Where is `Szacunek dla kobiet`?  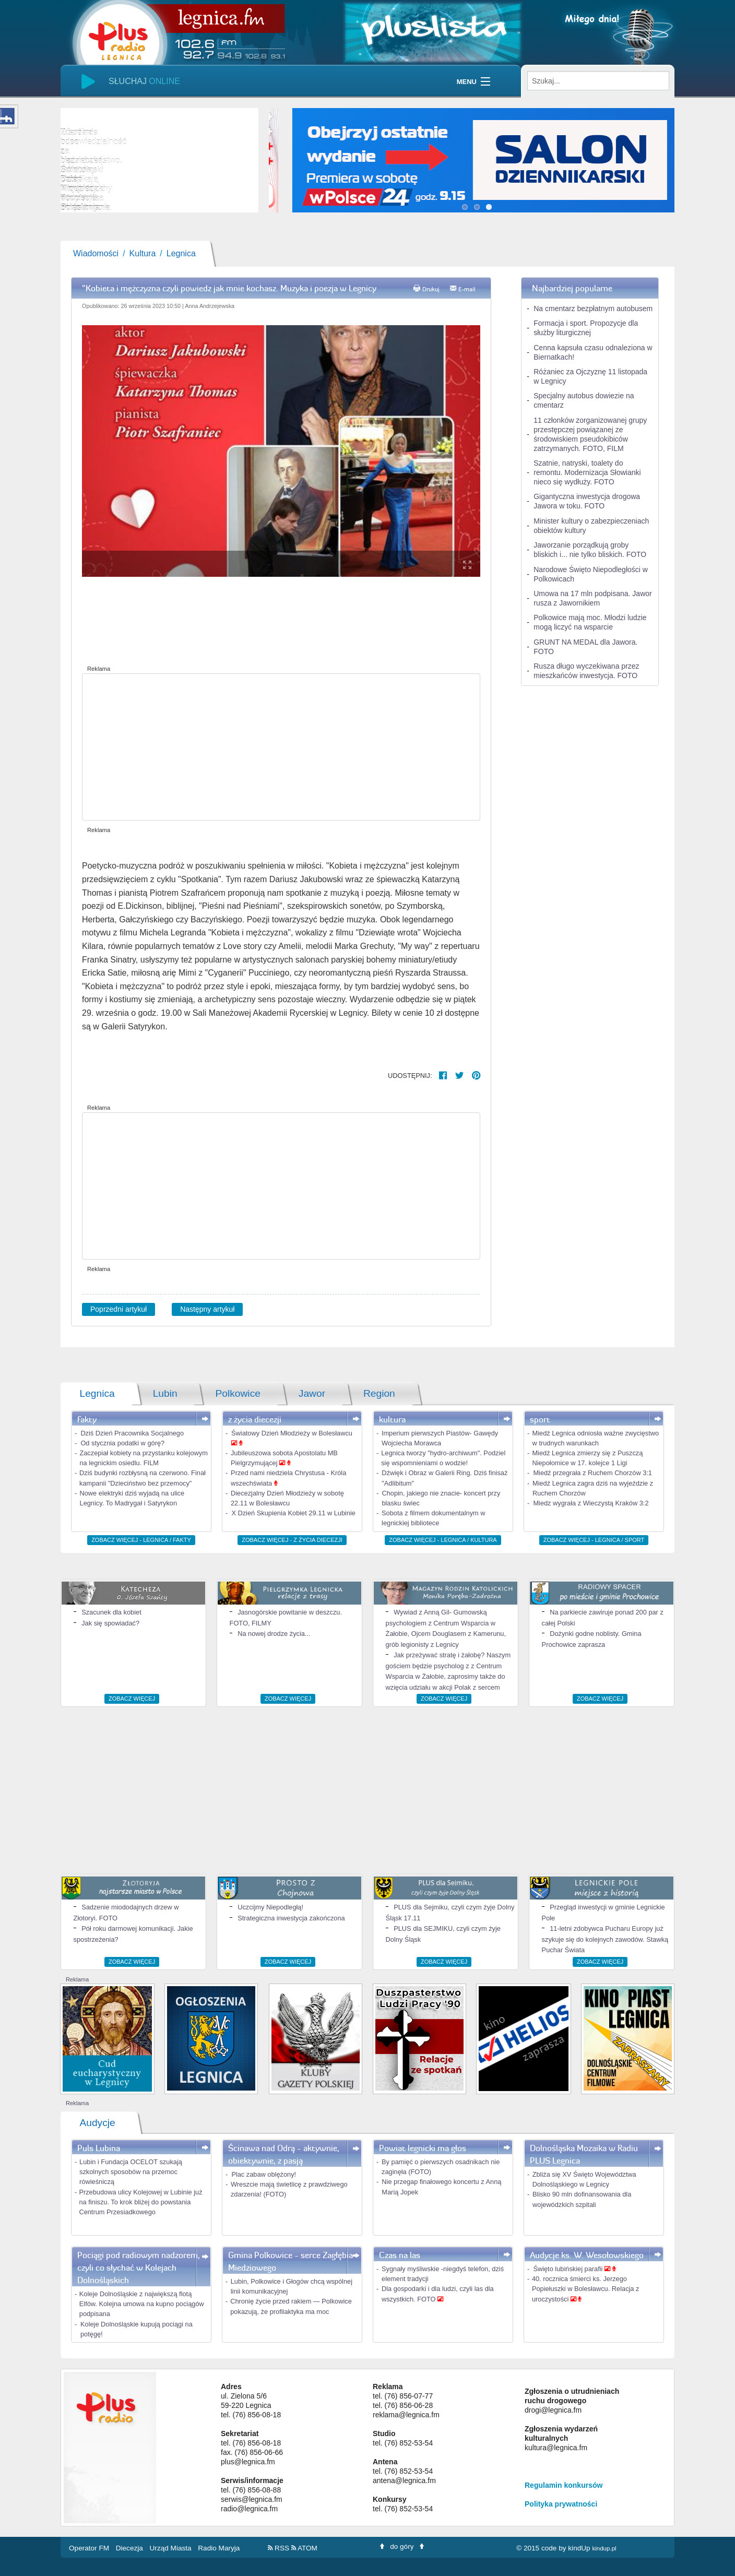
Szacunek dla kobiet is located at coordinates (111, 1612).